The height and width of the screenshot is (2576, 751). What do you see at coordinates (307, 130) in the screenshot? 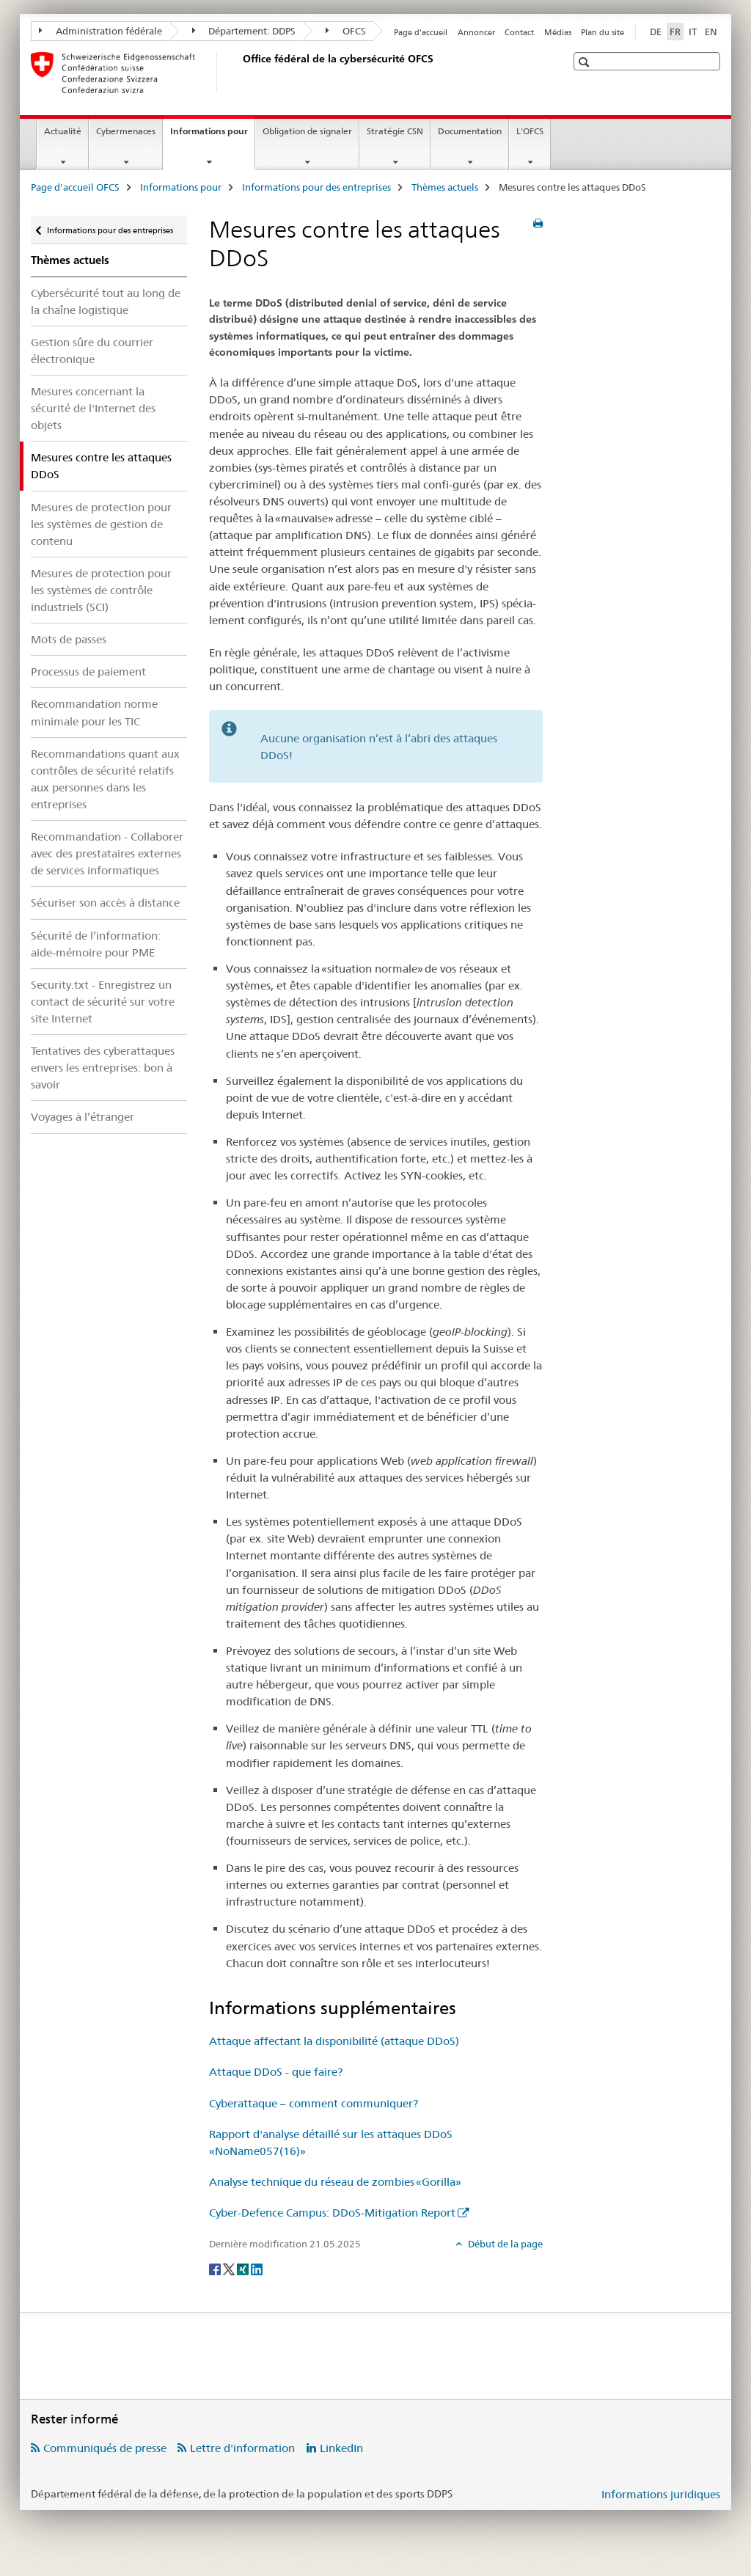
I see `Obligation de signaler` at bounding box center [307, 130].